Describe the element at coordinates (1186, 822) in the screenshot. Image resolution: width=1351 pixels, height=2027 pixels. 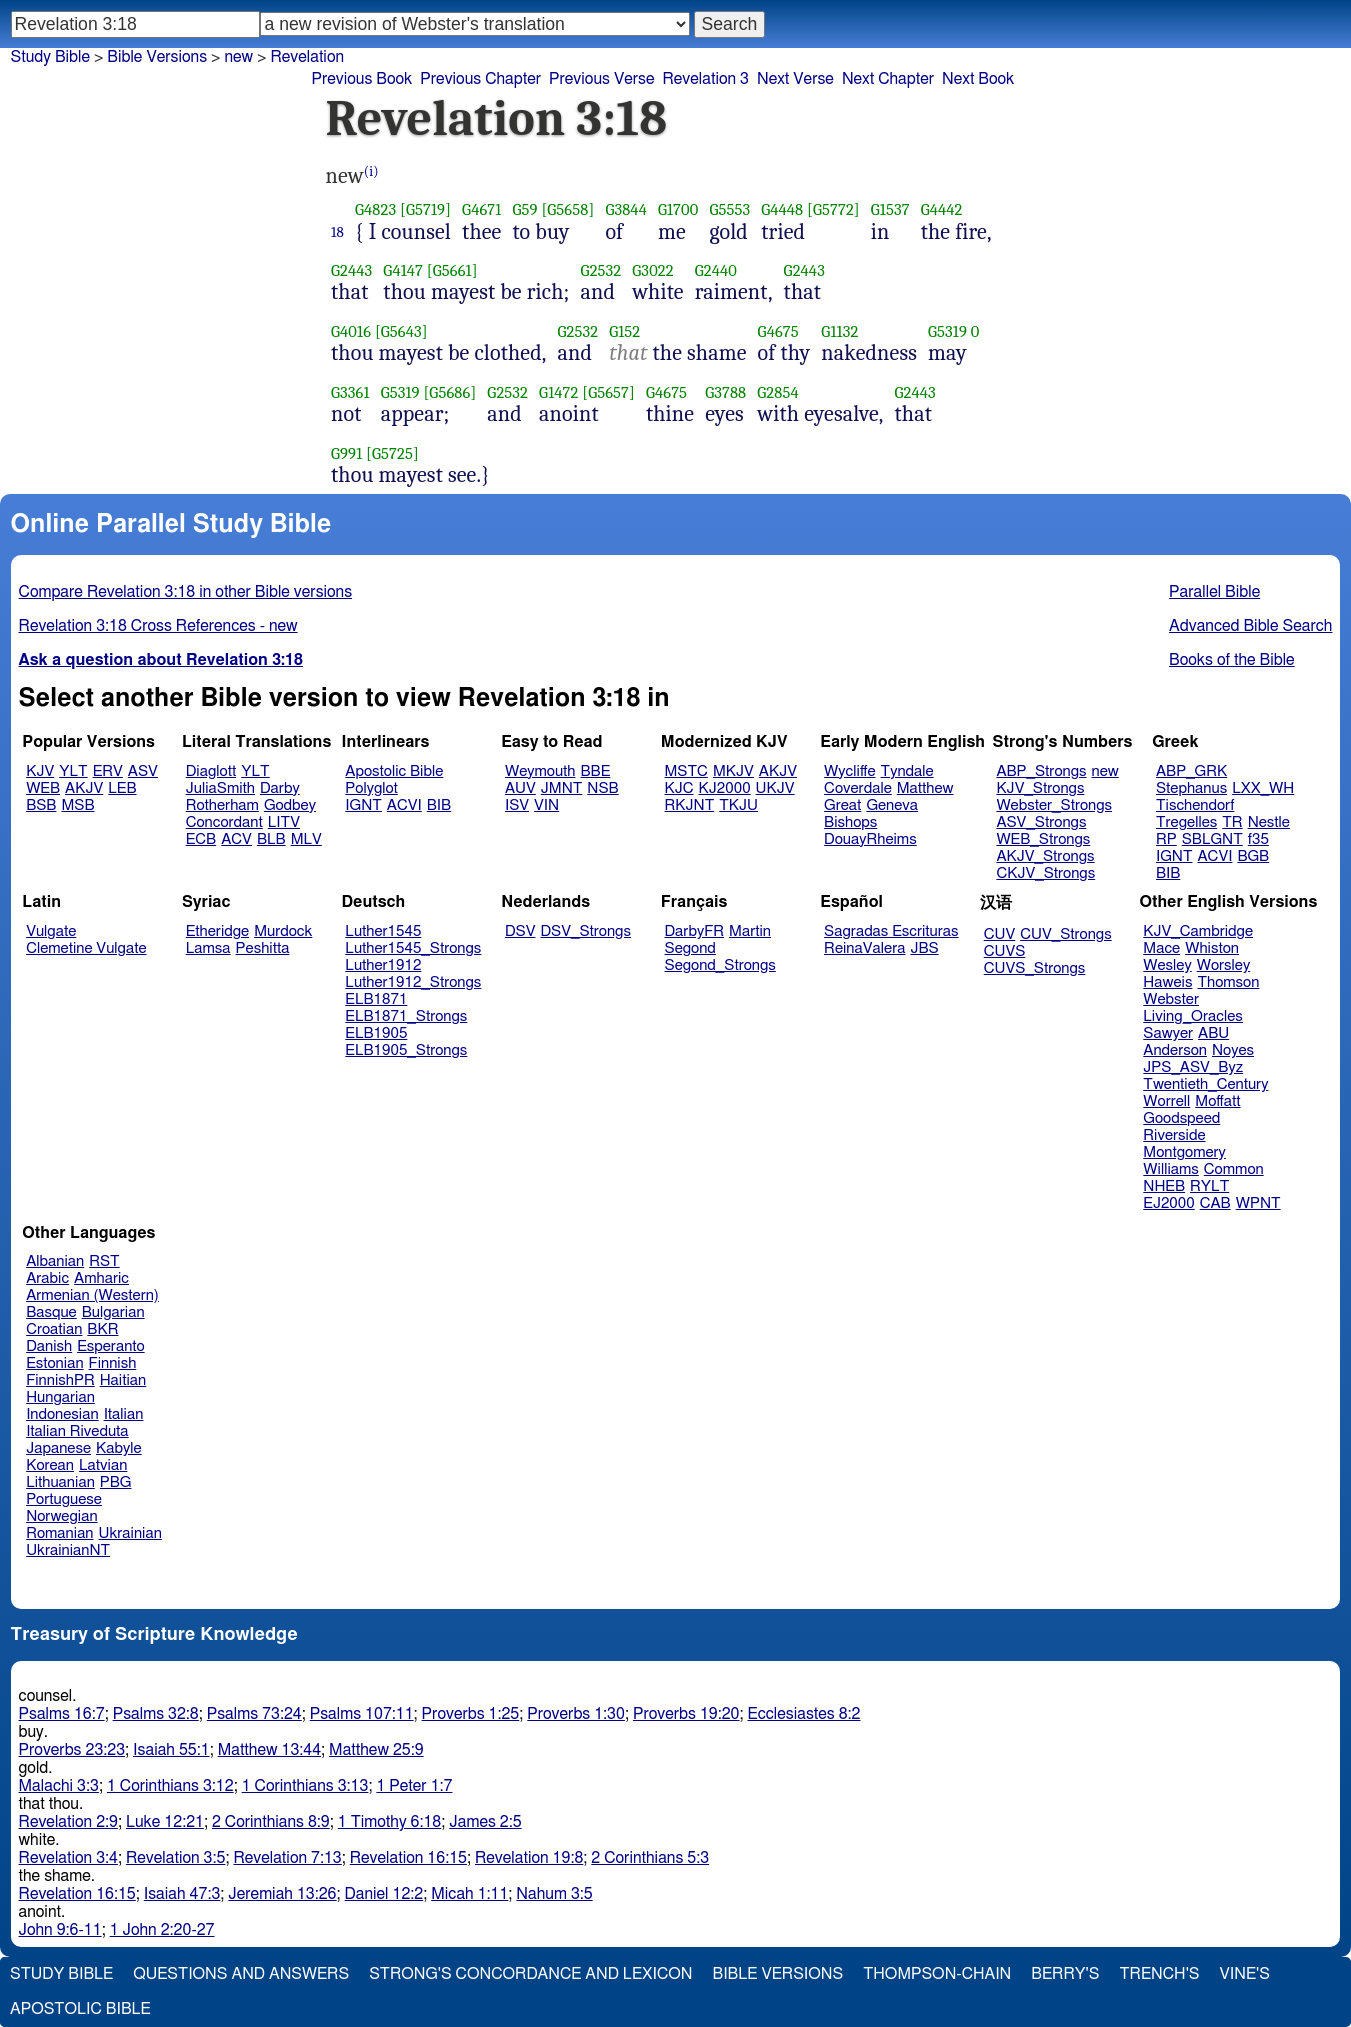
I see `Tregelles` at that location.